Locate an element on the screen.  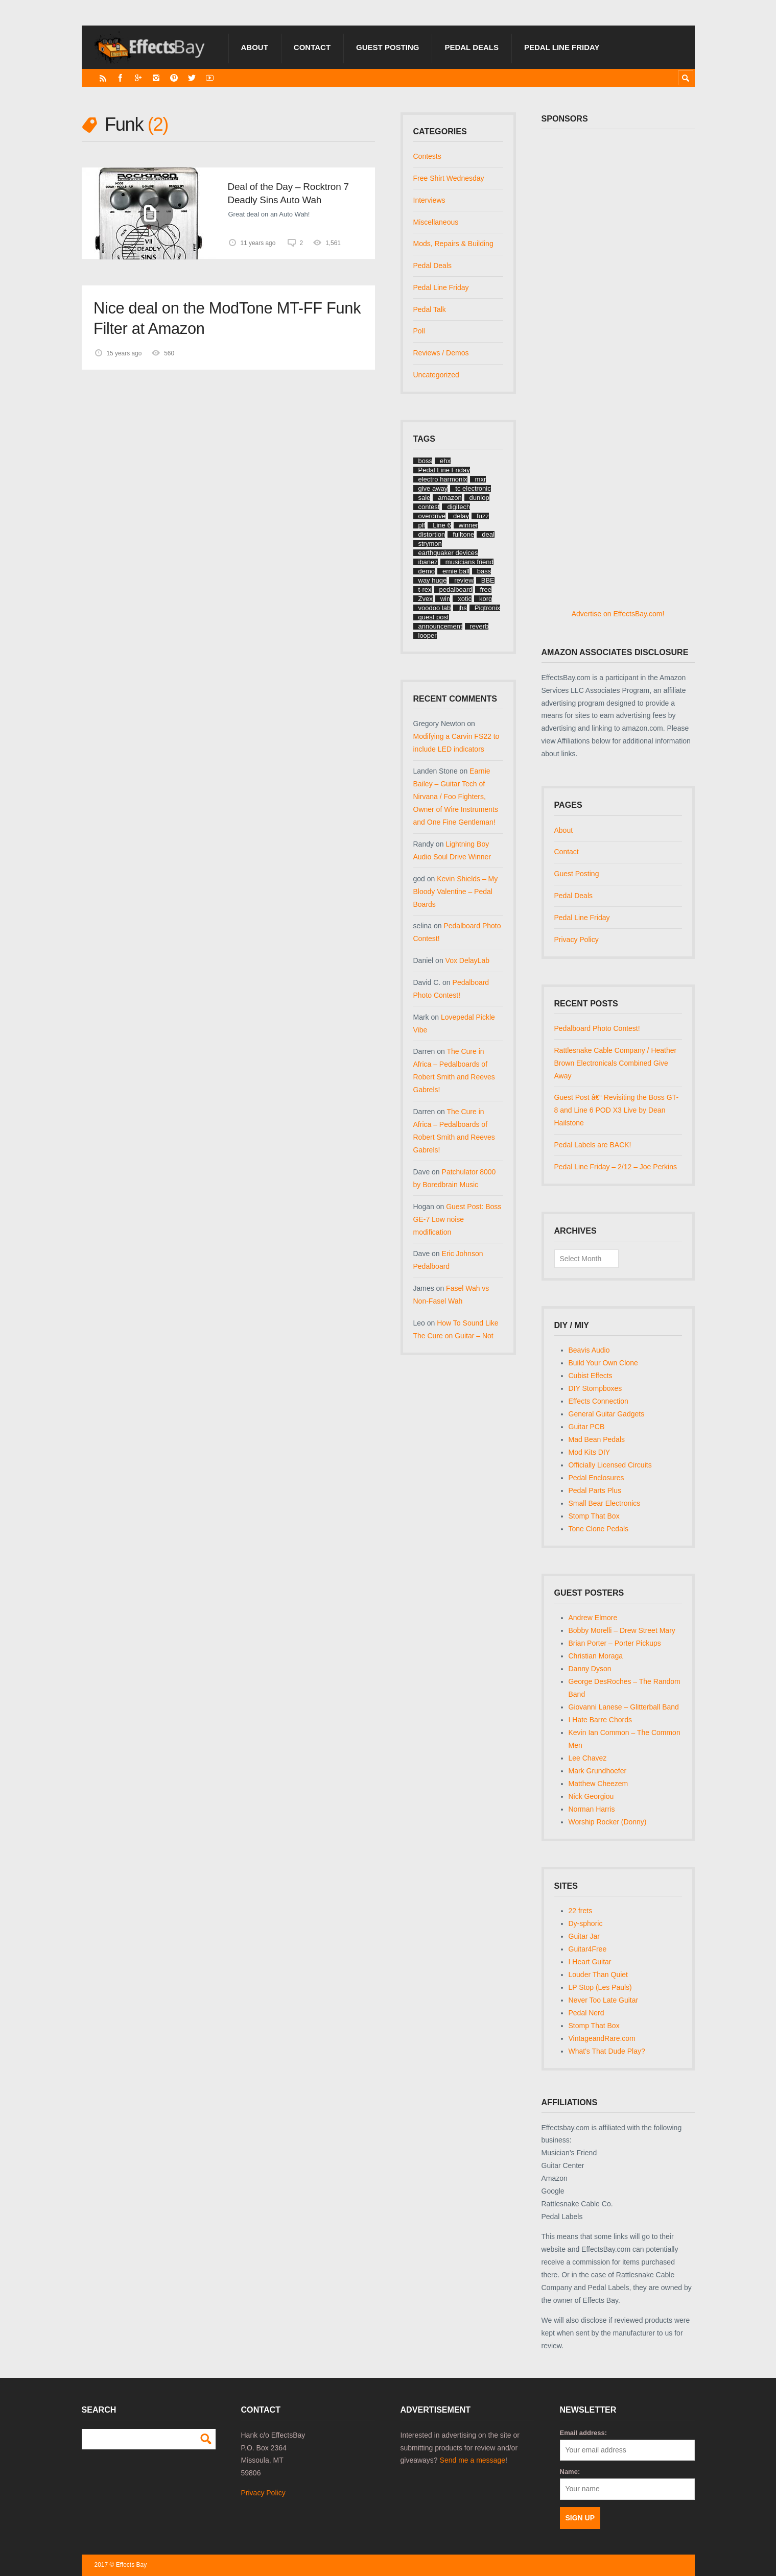
What's That Dude Play? is located at coordinates (607, 2051).